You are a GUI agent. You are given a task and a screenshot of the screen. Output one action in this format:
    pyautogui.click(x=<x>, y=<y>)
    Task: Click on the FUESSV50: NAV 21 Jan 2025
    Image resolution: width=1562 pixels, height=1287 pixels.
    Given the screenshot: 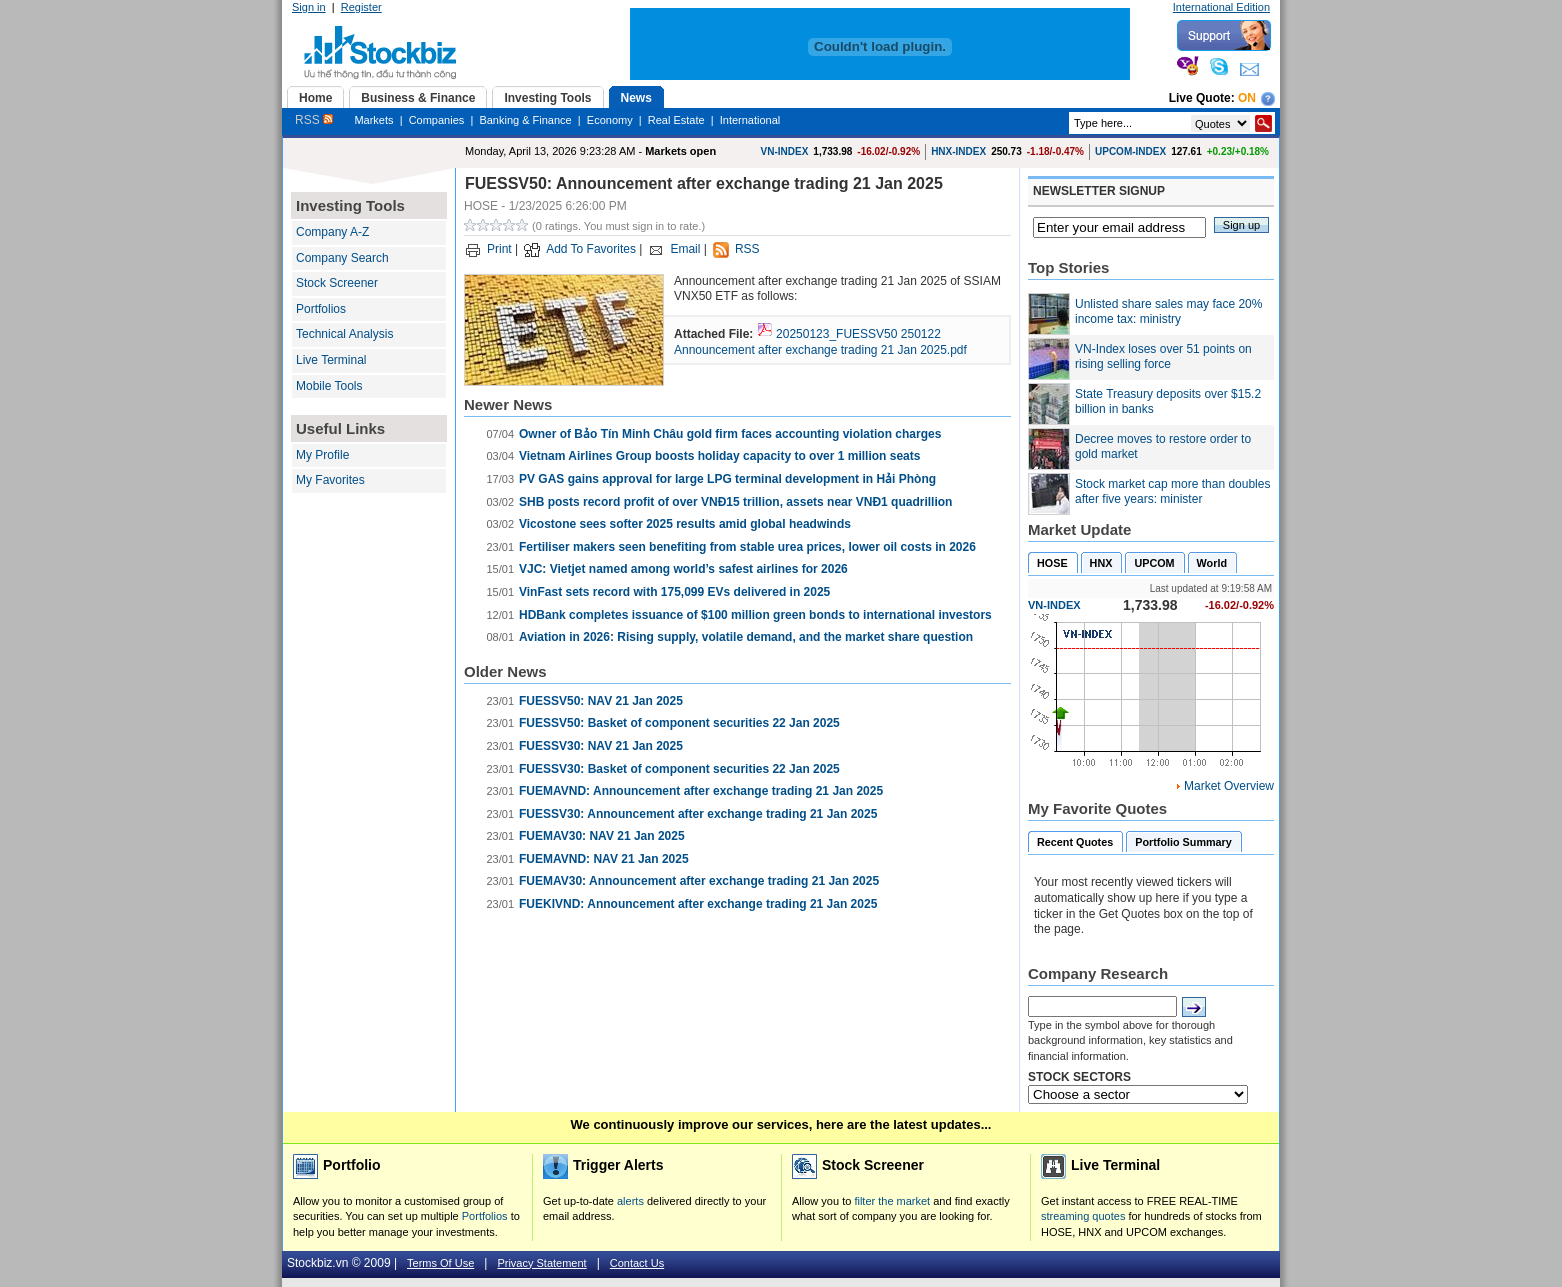 What is the action you would take?
    pyautogui.click(x=601, y=701)
    